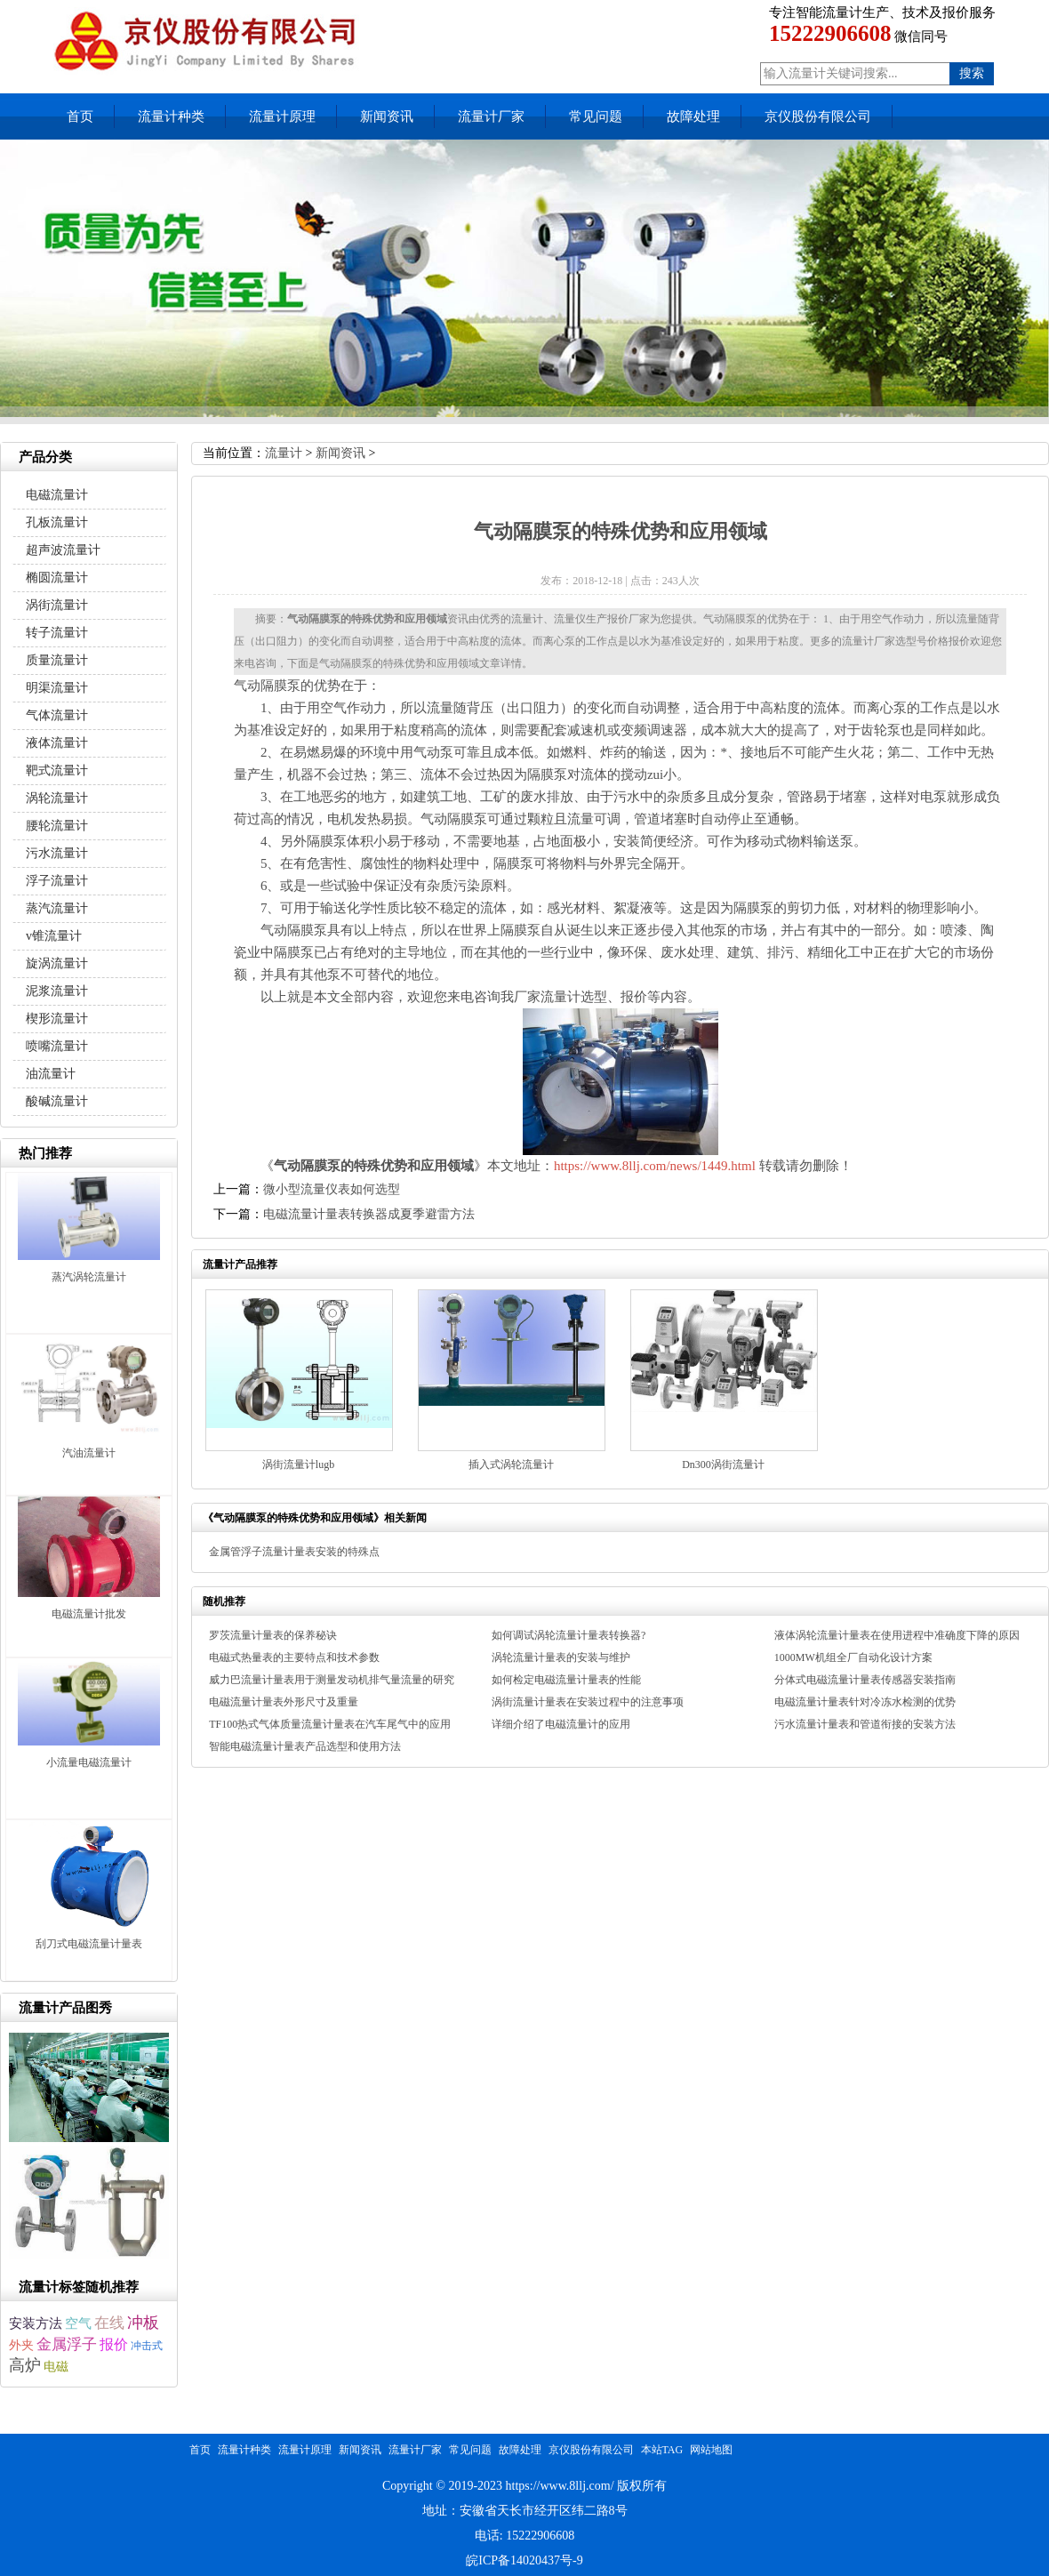  Describe the element at coordinates (147, 2345) in the screenshot. I see `冲击式` at that location.